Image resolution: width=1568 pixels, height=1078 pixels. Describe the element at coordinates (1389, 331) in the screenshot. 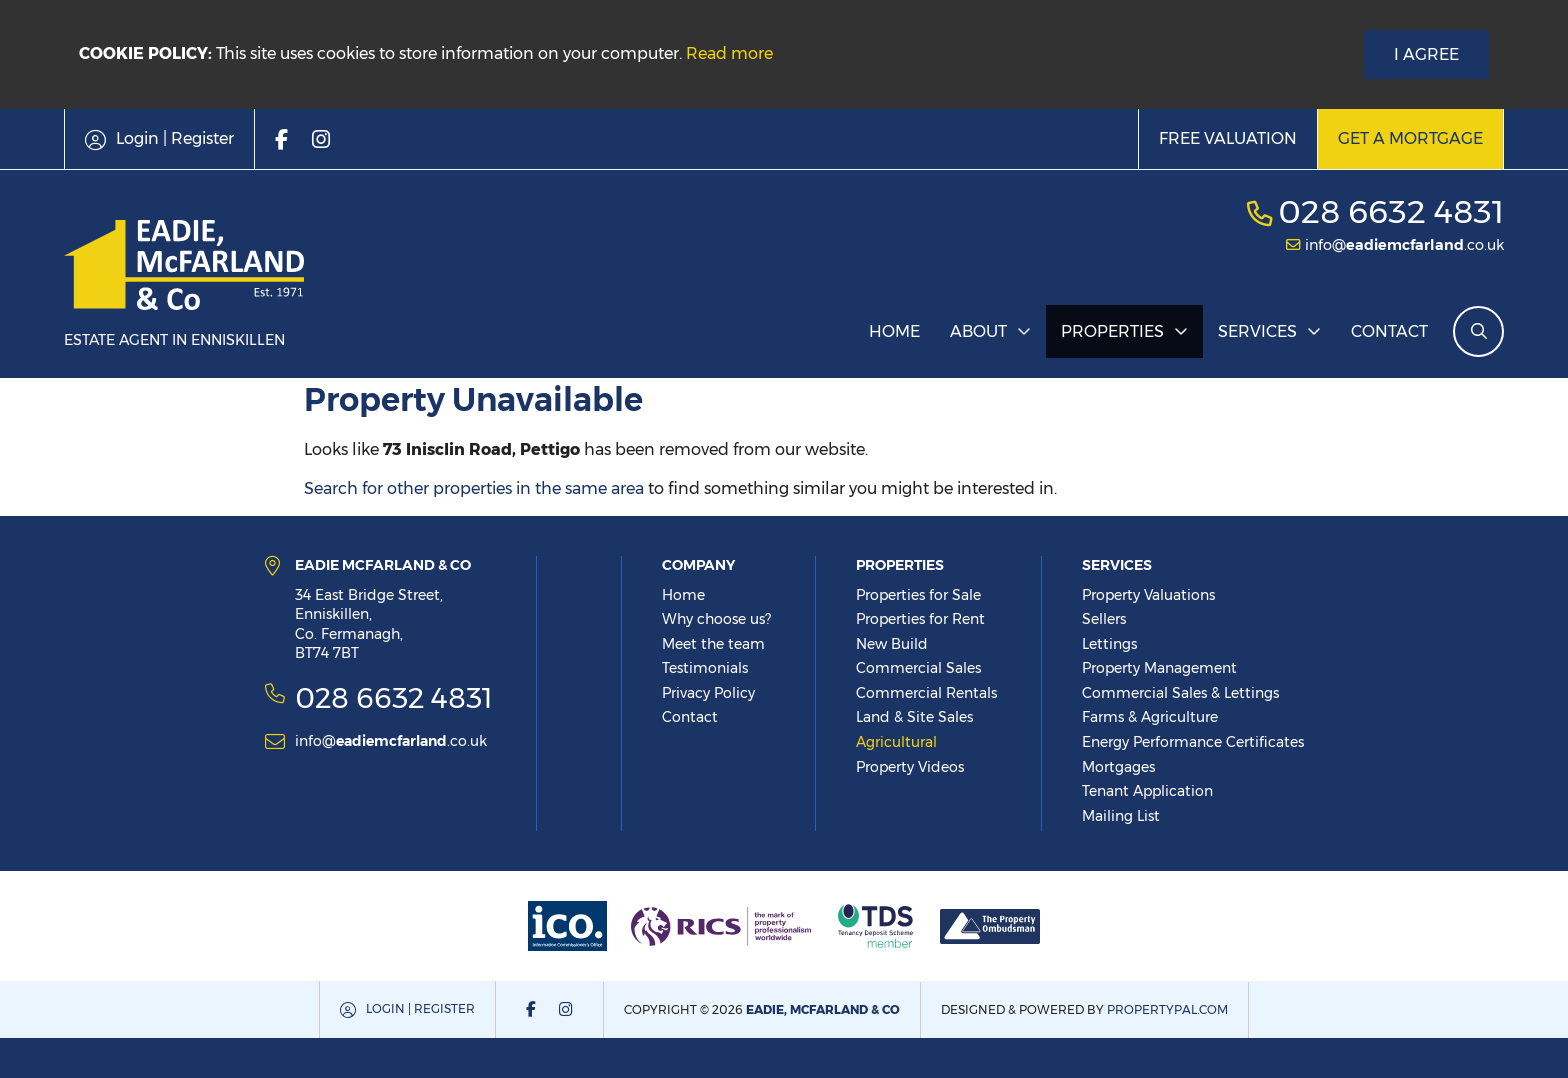

I see `Contact` at that location.